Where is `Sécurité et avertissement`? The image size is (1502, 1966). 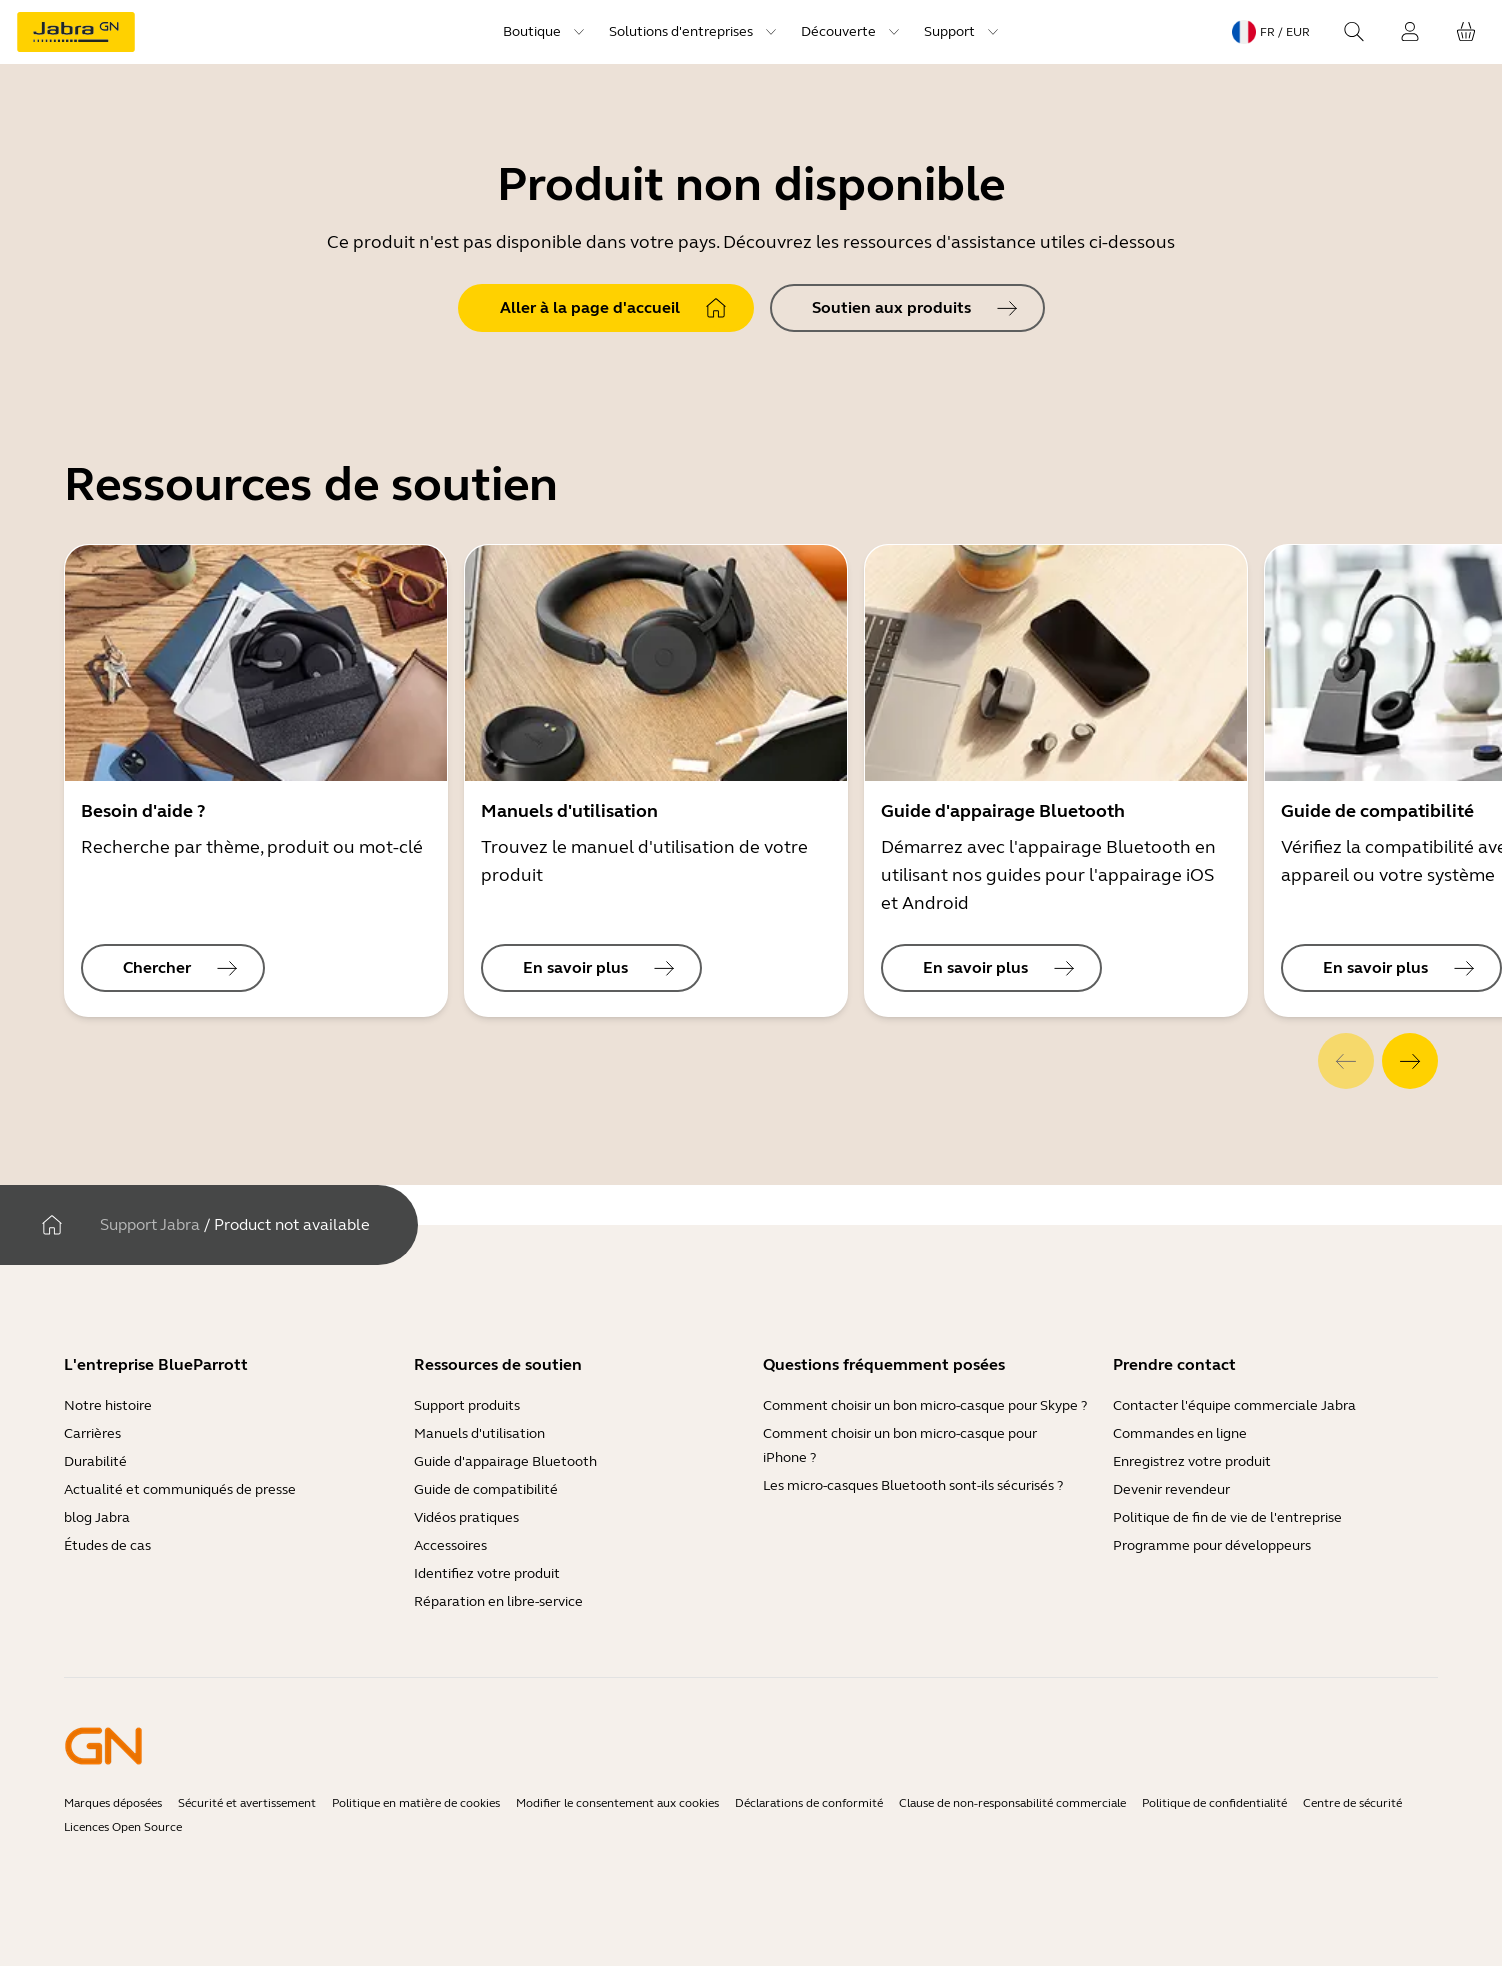 Sécurité et avertissement is located at coordinates (247, 1803).